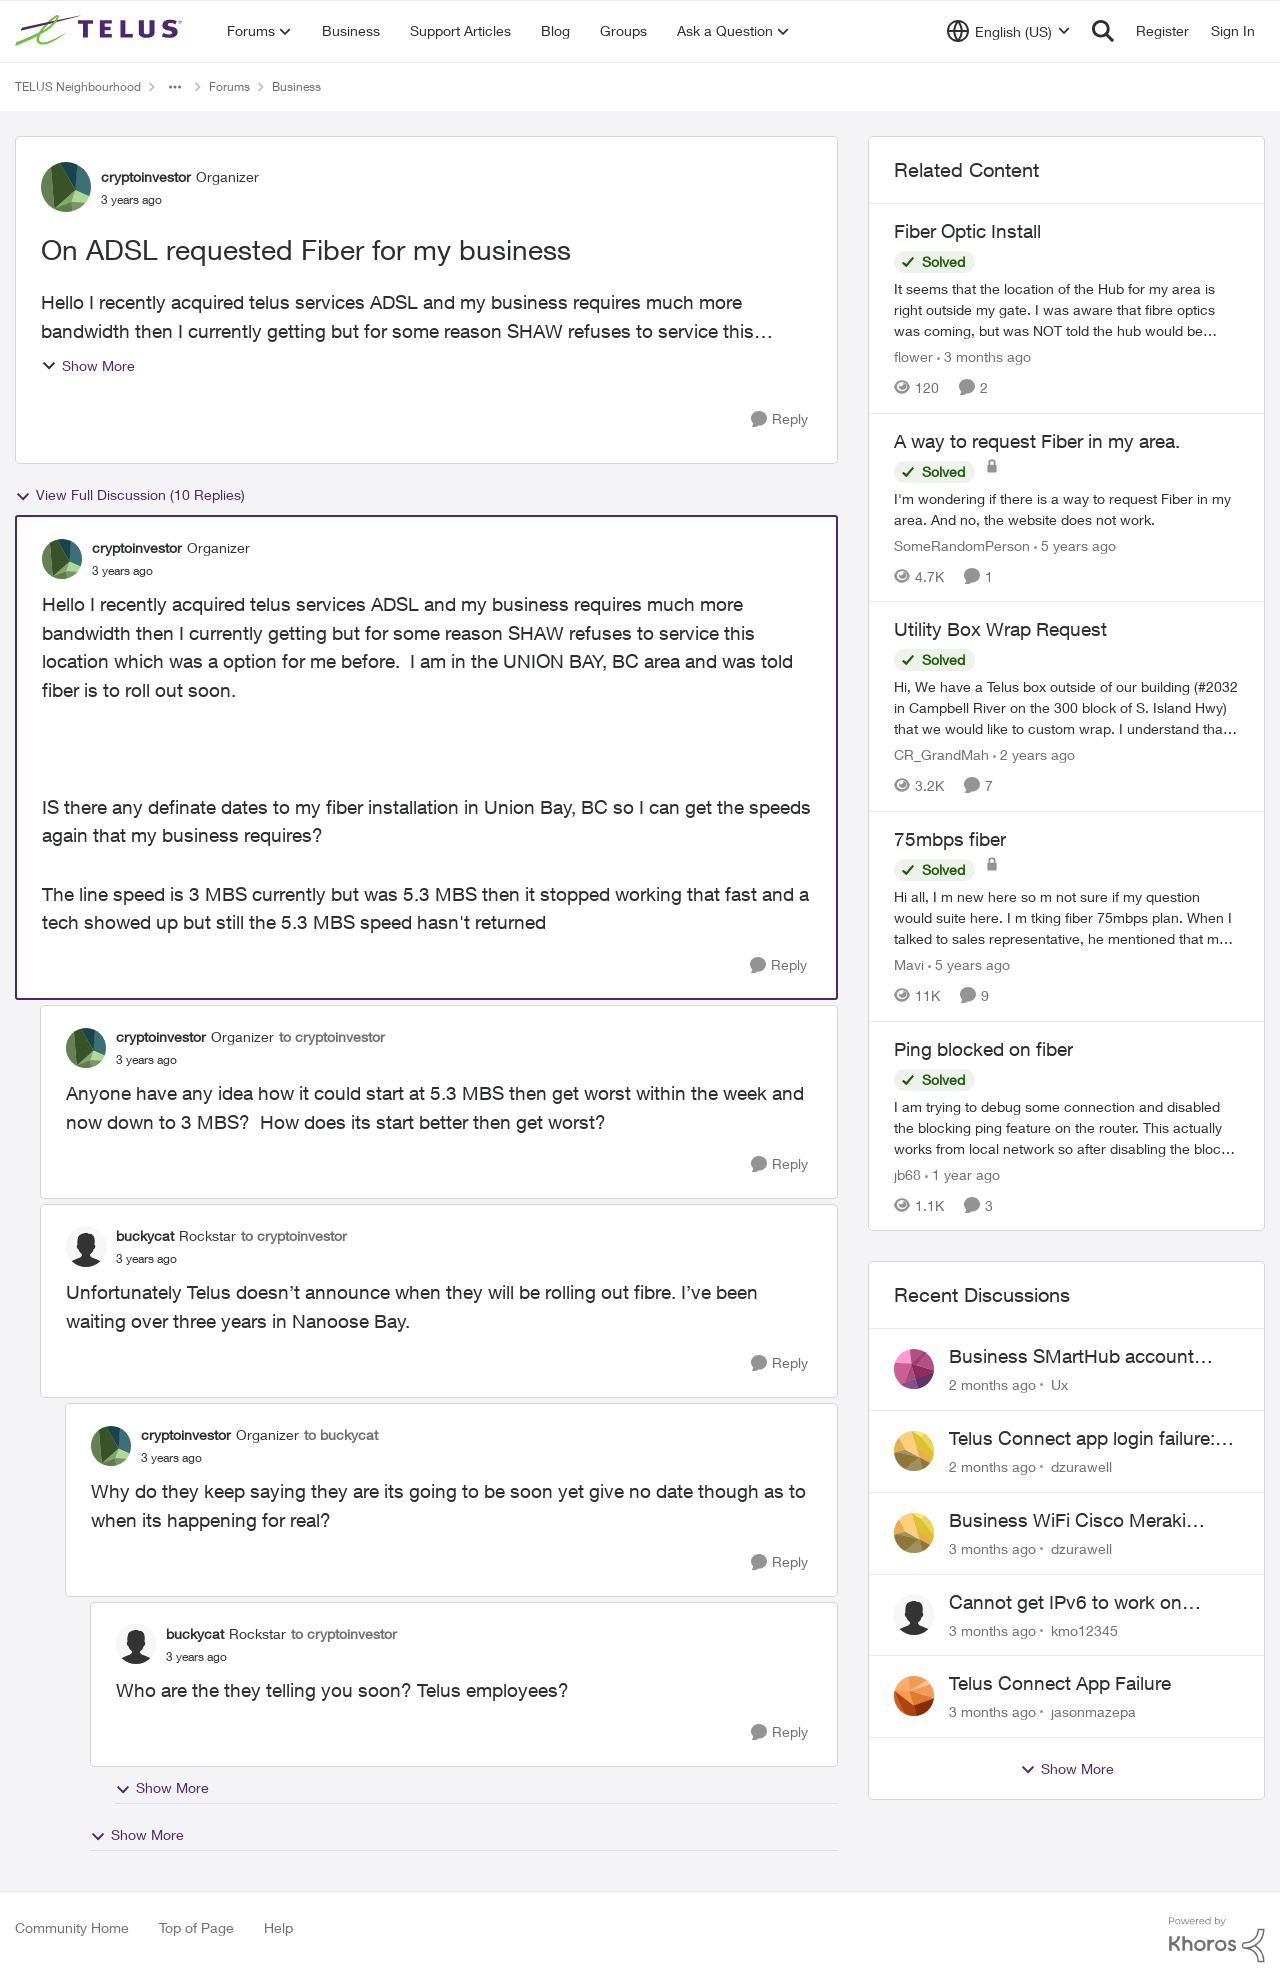 Image resolution: width=1280 pixels, height=1988 pixels. What do you see at coordinates (1075, 544) in the screenshot?
I see `[5 years ago]` at bounding box center [1075, 544].